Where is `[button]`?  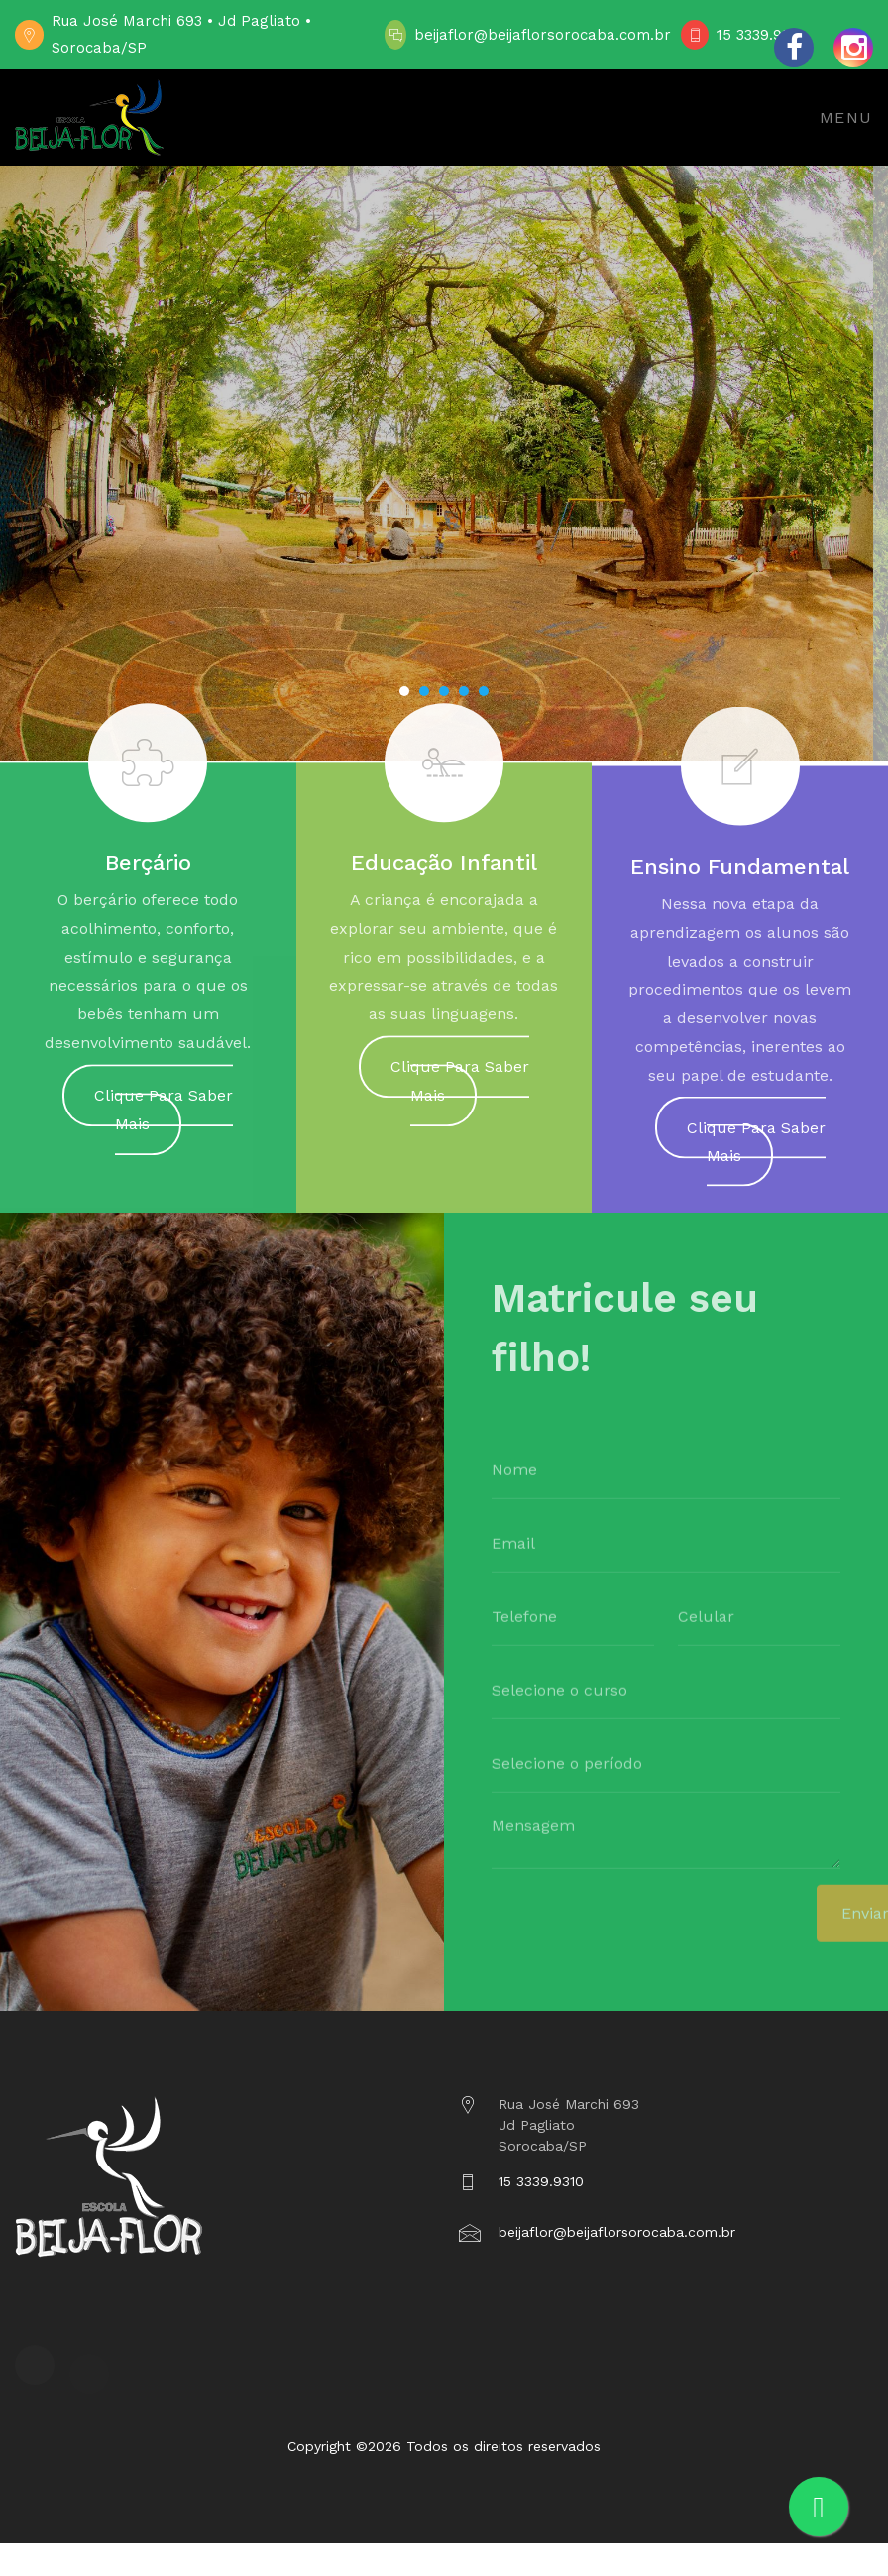
[button] is located at coordinates (404, 691).